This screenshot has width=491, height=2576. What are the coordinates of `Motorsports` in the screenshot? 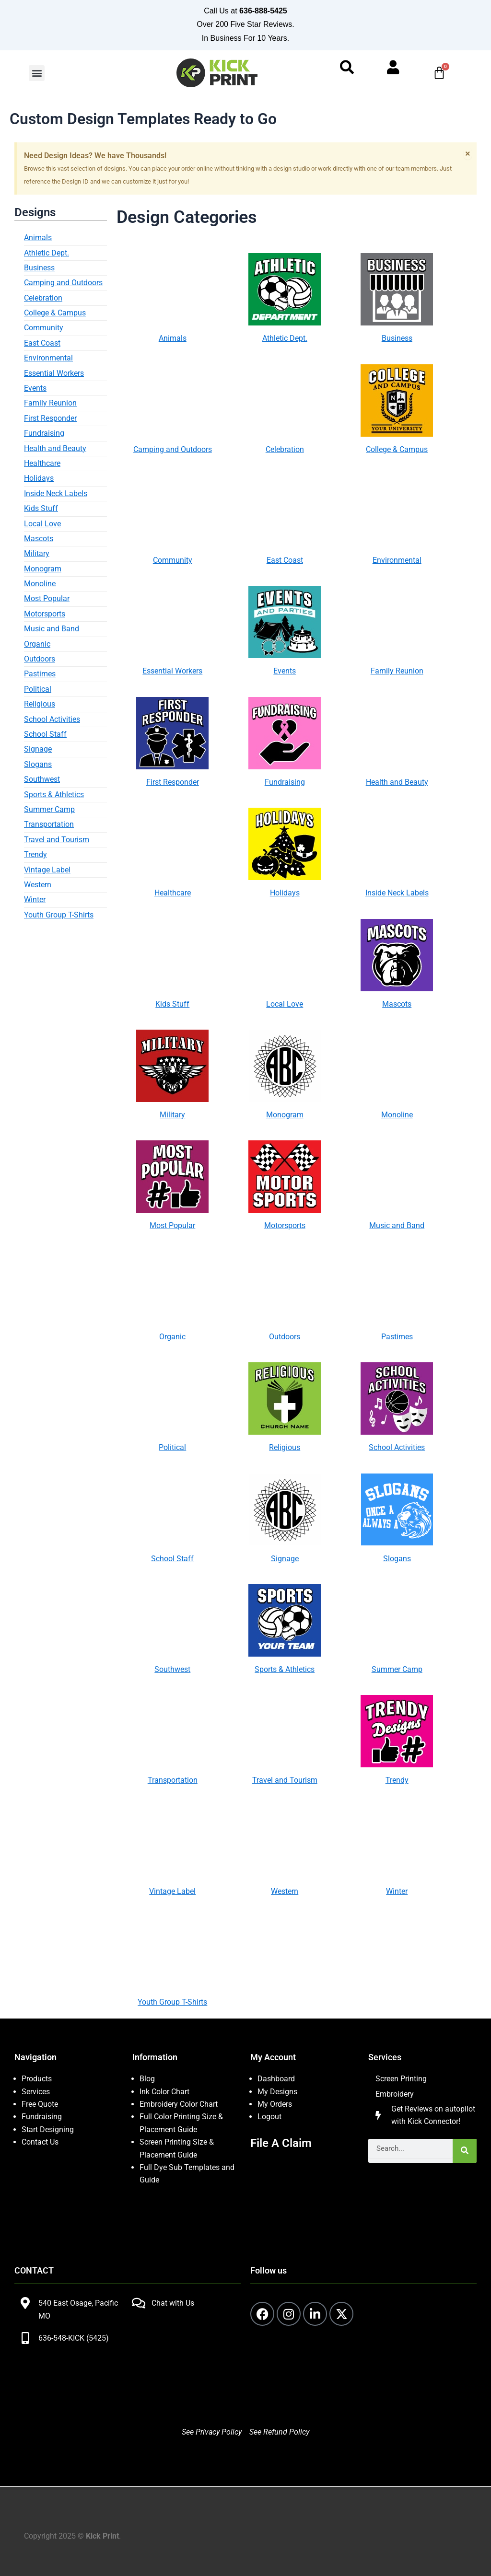 It's located at (44, 613).